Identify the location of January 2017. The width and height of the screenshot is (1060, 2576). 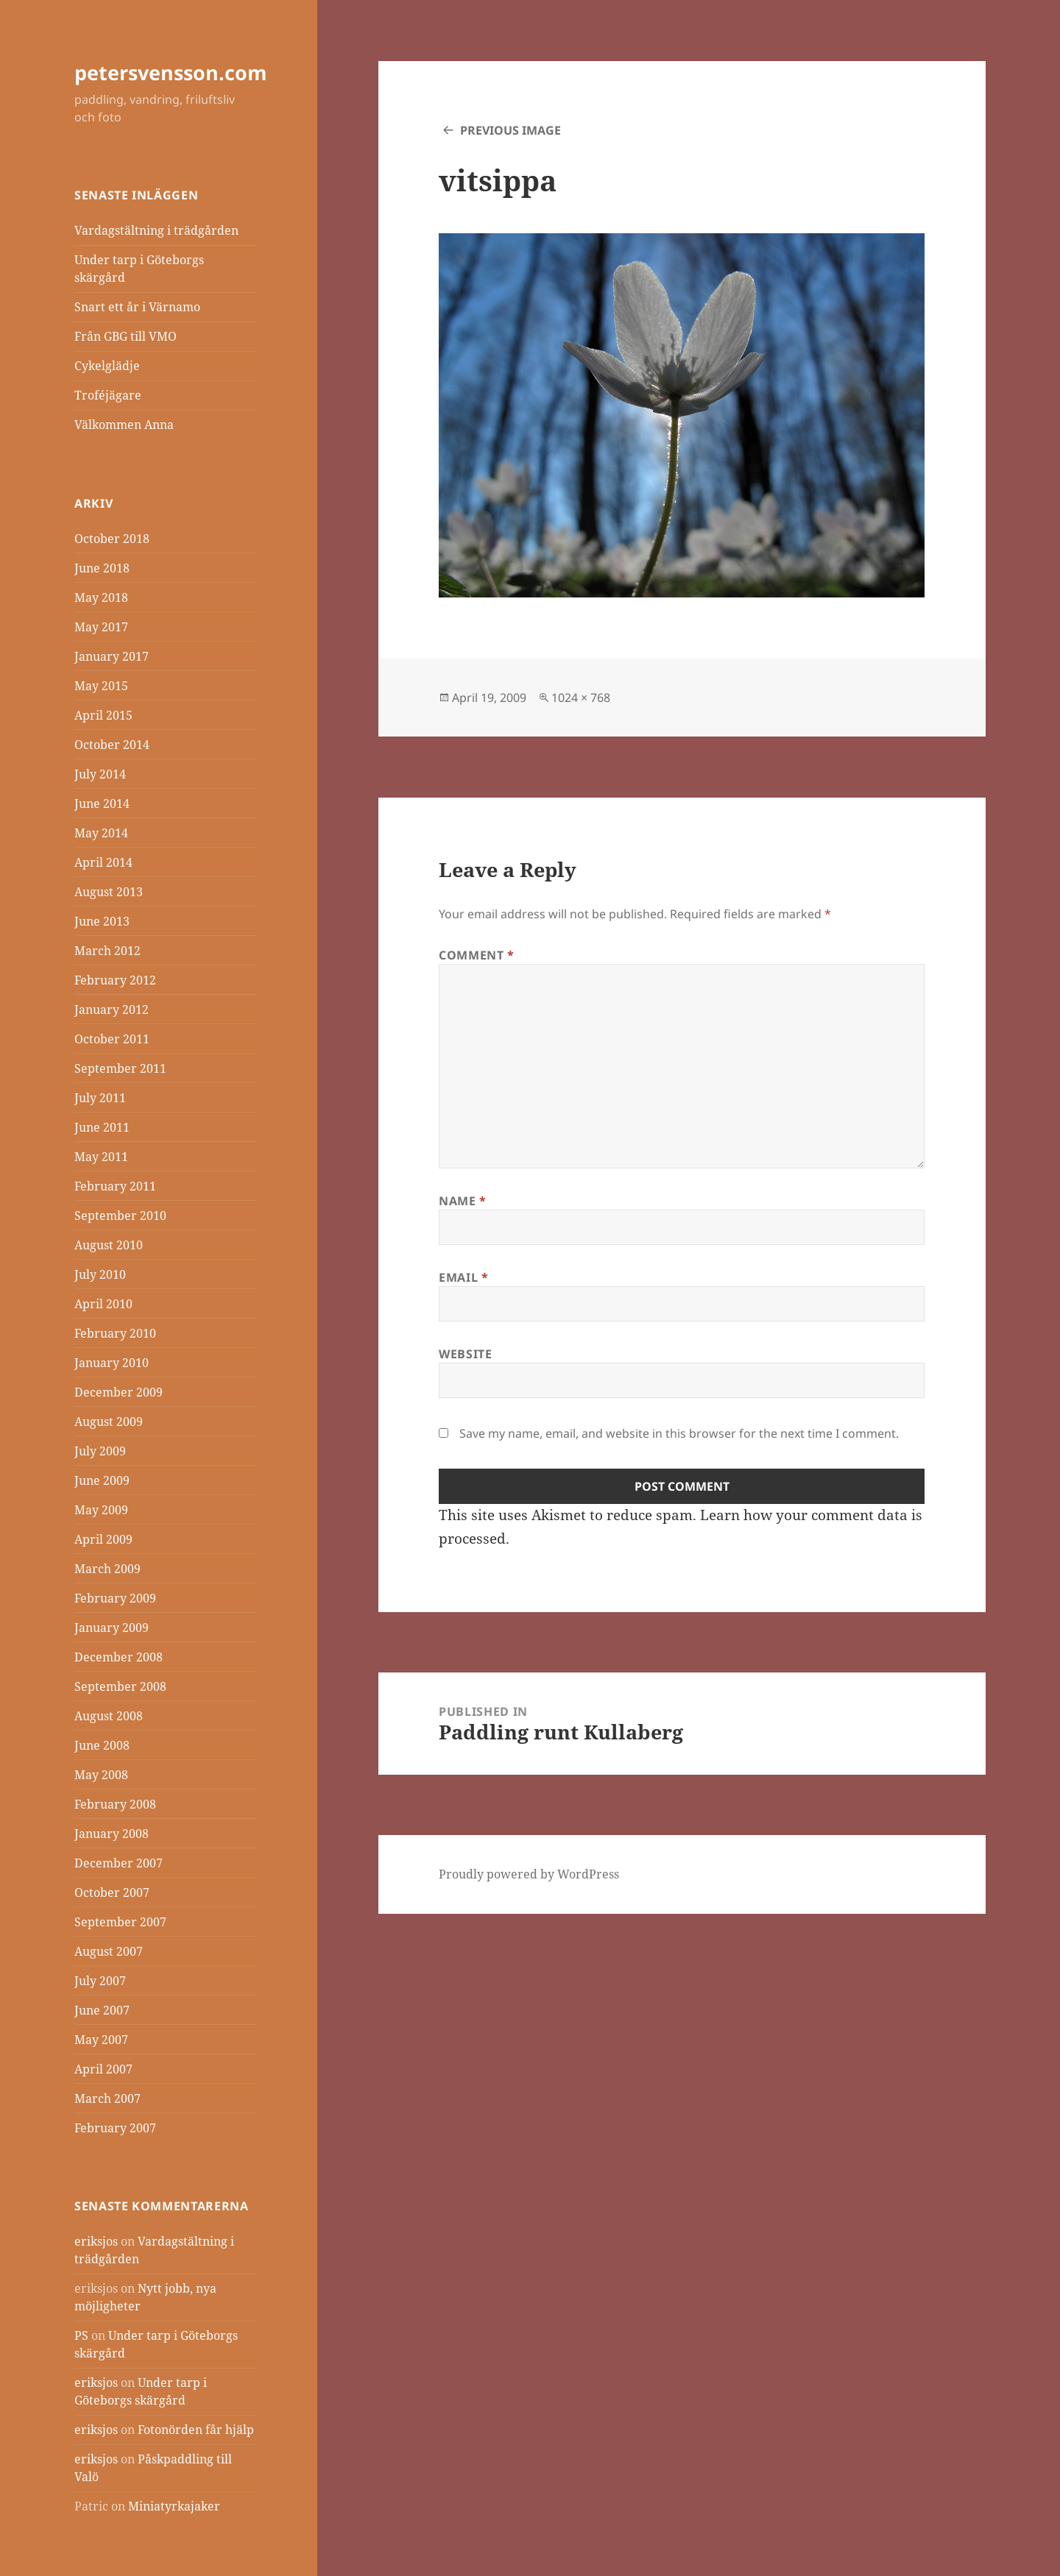
(111, 656).